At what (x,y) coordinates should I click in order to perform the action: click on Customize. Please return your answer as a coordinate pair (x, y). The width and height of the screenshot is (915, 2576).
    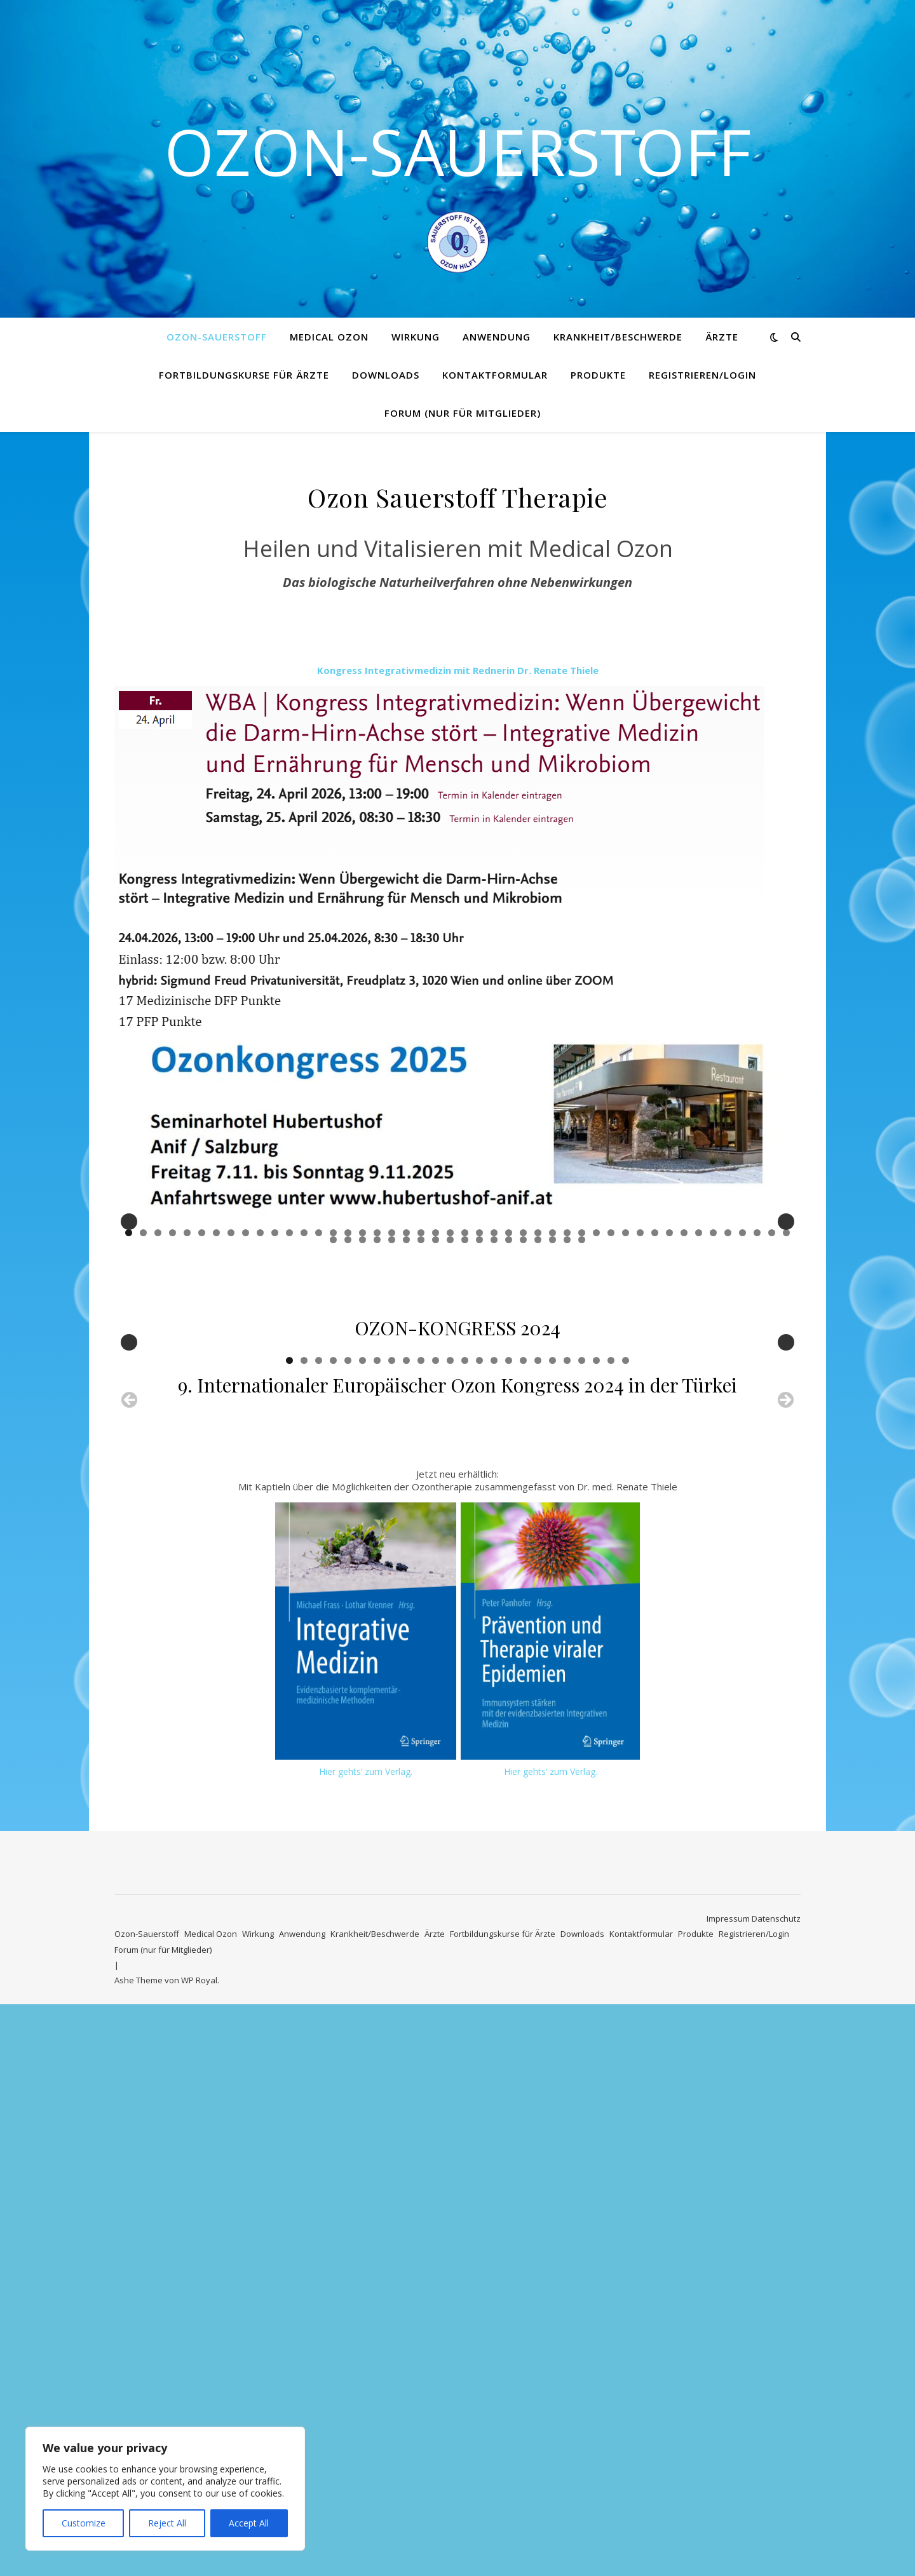
    Looking at the image, I should click on (83, 2523).